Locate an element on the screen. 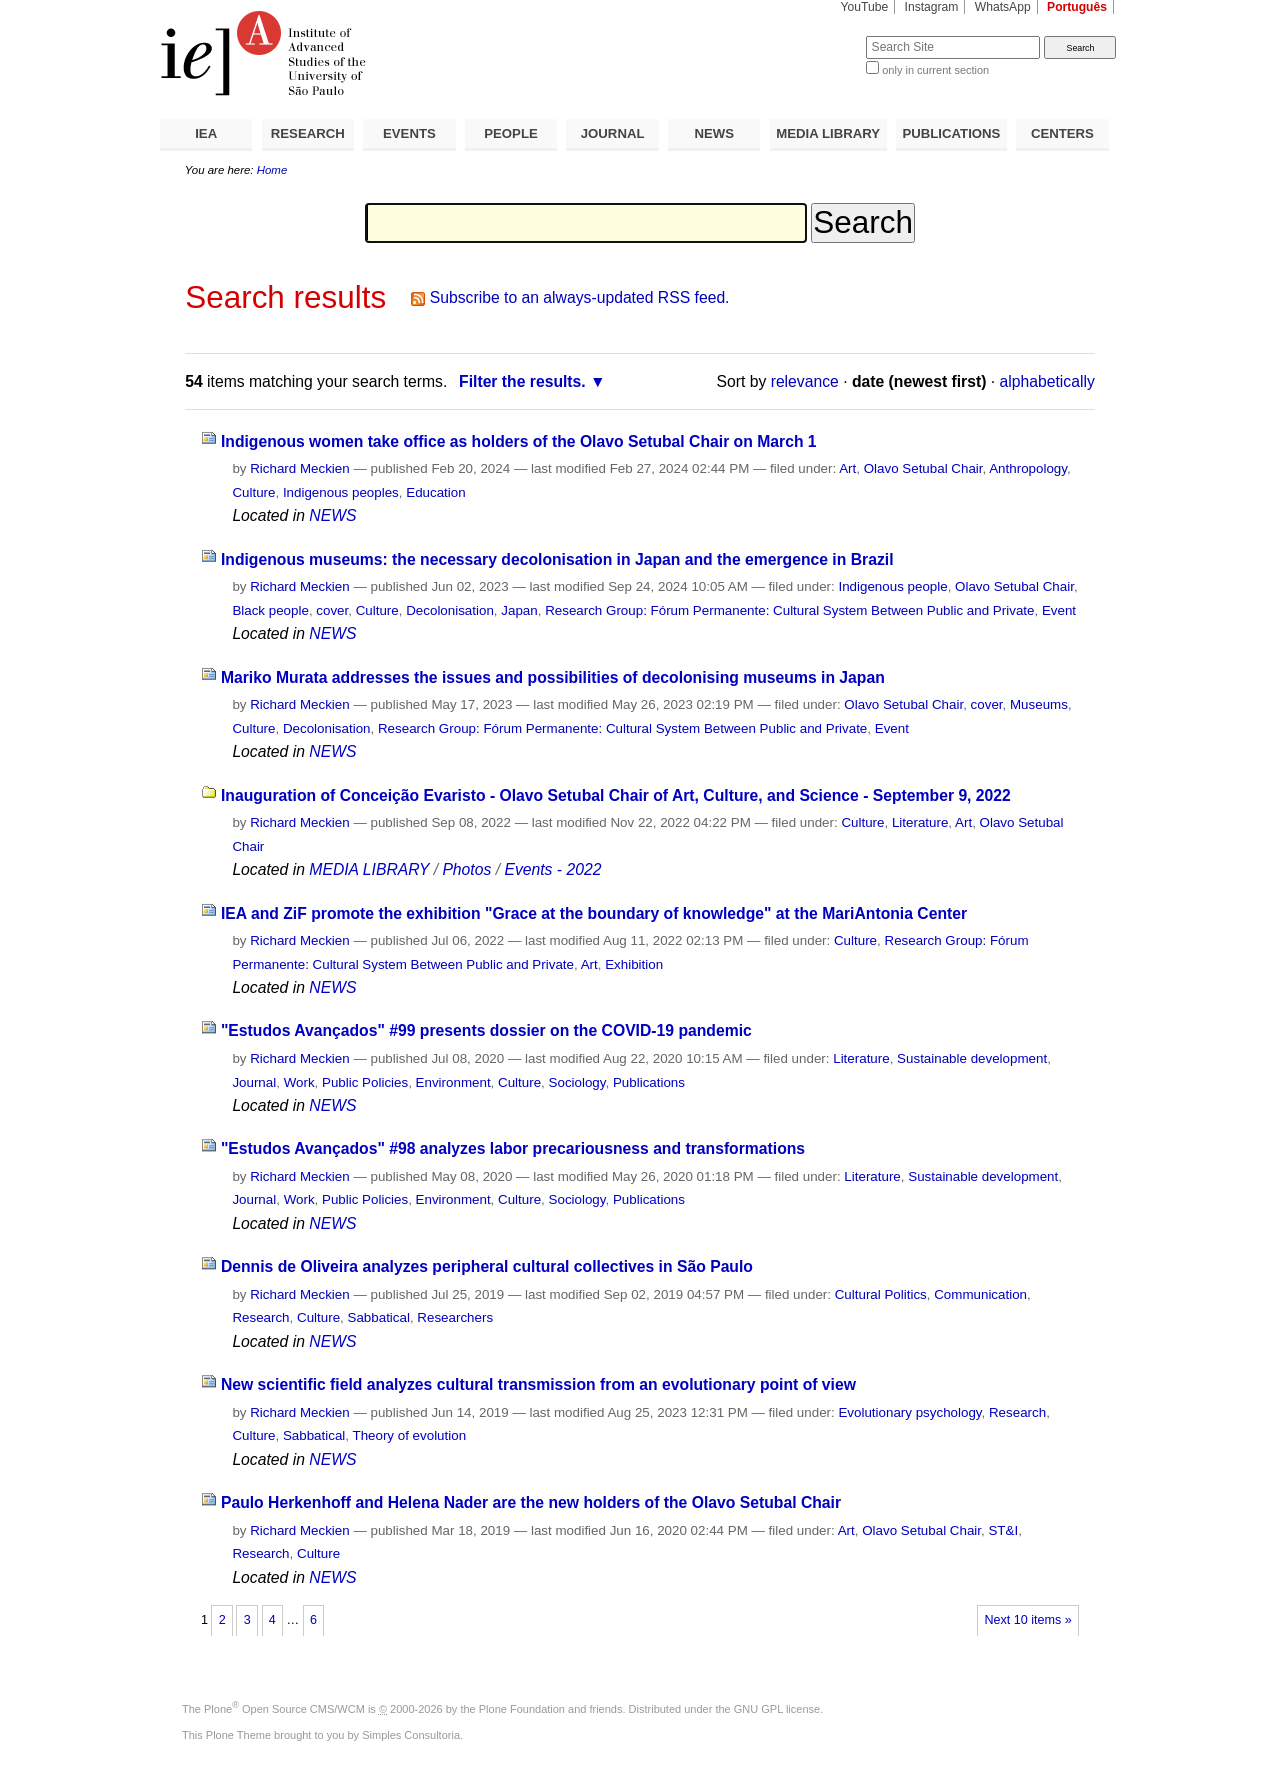  Researchers is located at coordinates (455, 1317).